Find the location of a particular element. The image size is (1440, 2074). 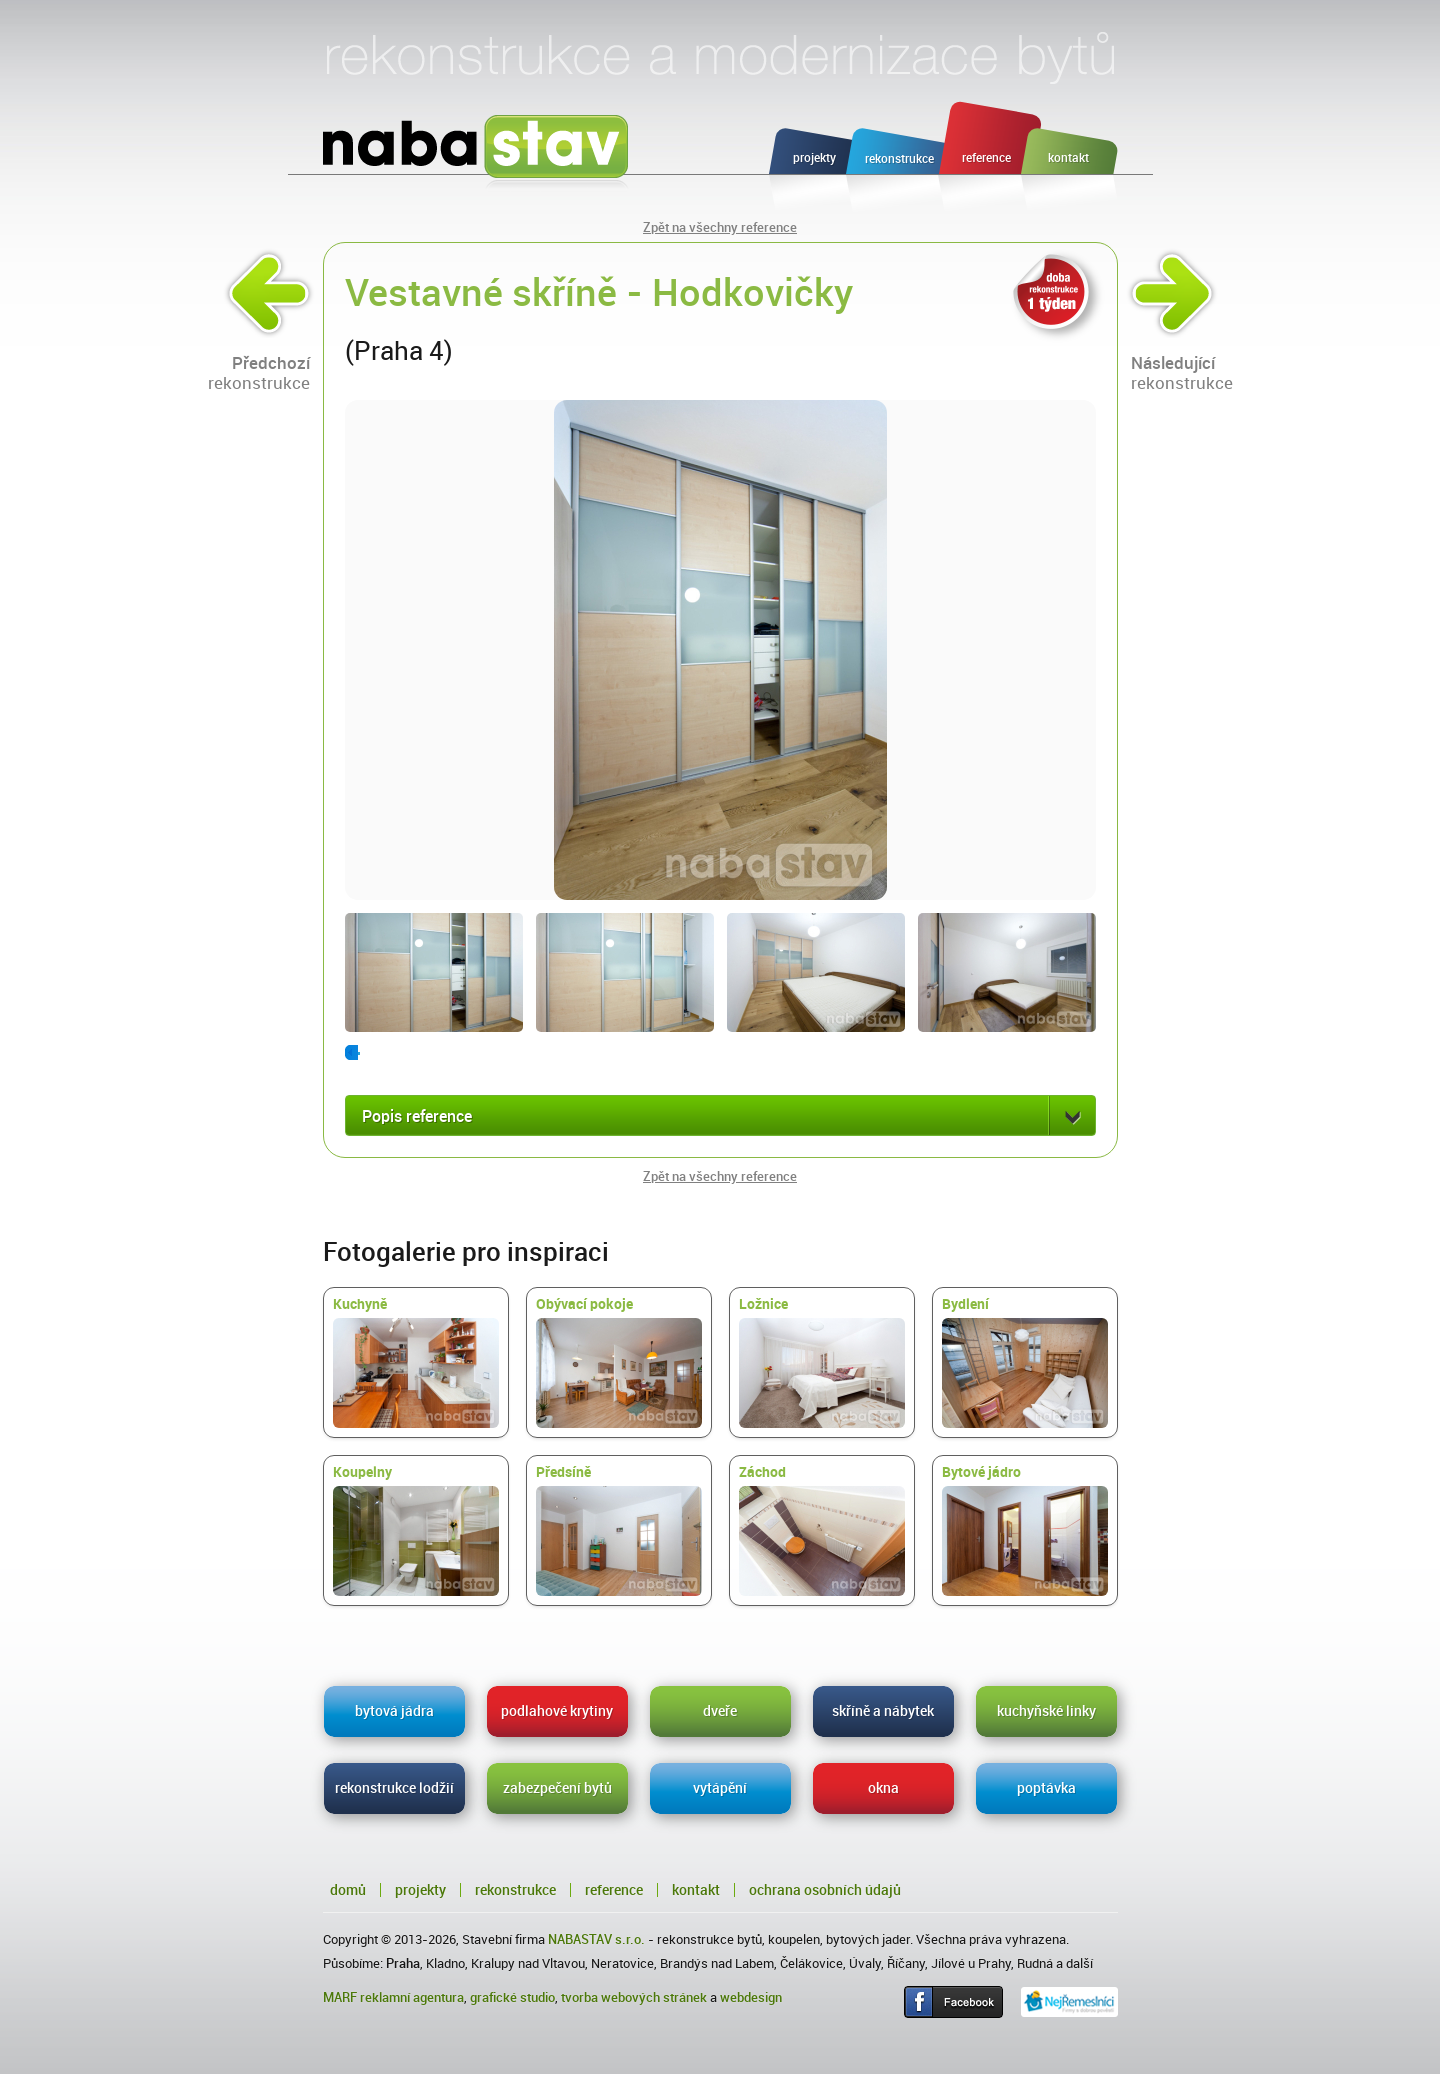

webdesign is located at coordinates (751, 1997).